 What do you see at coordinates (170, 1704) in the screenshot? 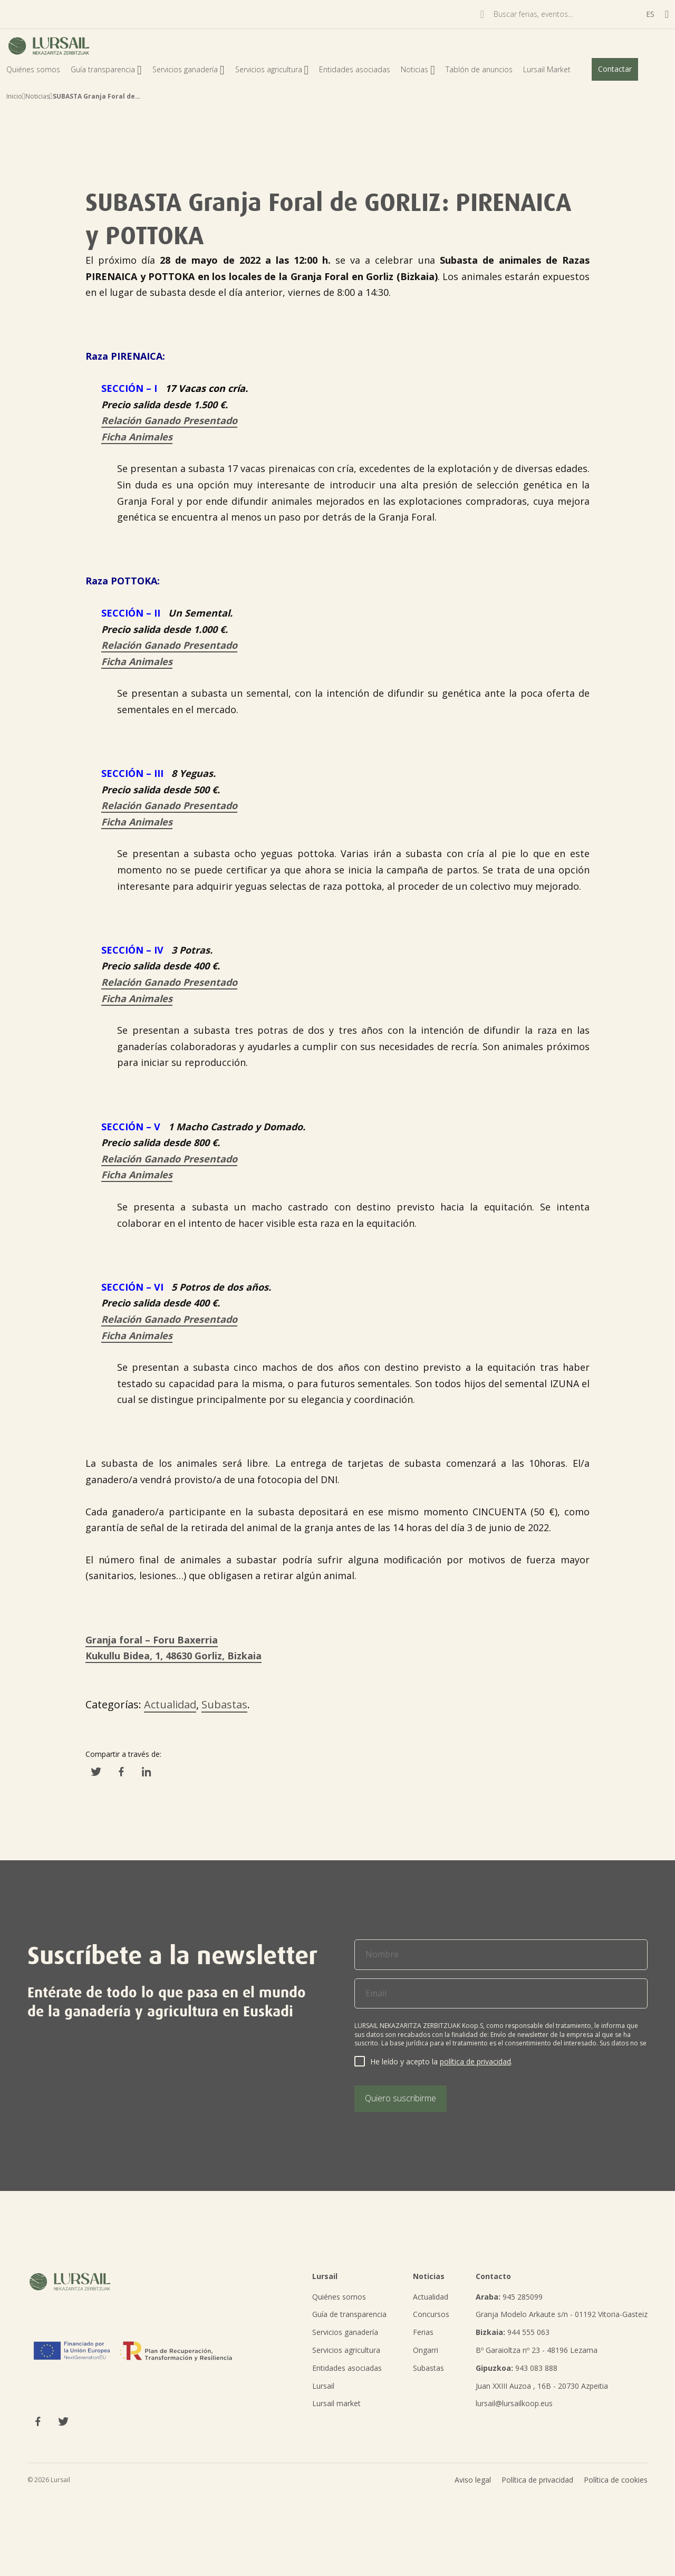
I see `Actualidad` at bounding box center [170, 1704].